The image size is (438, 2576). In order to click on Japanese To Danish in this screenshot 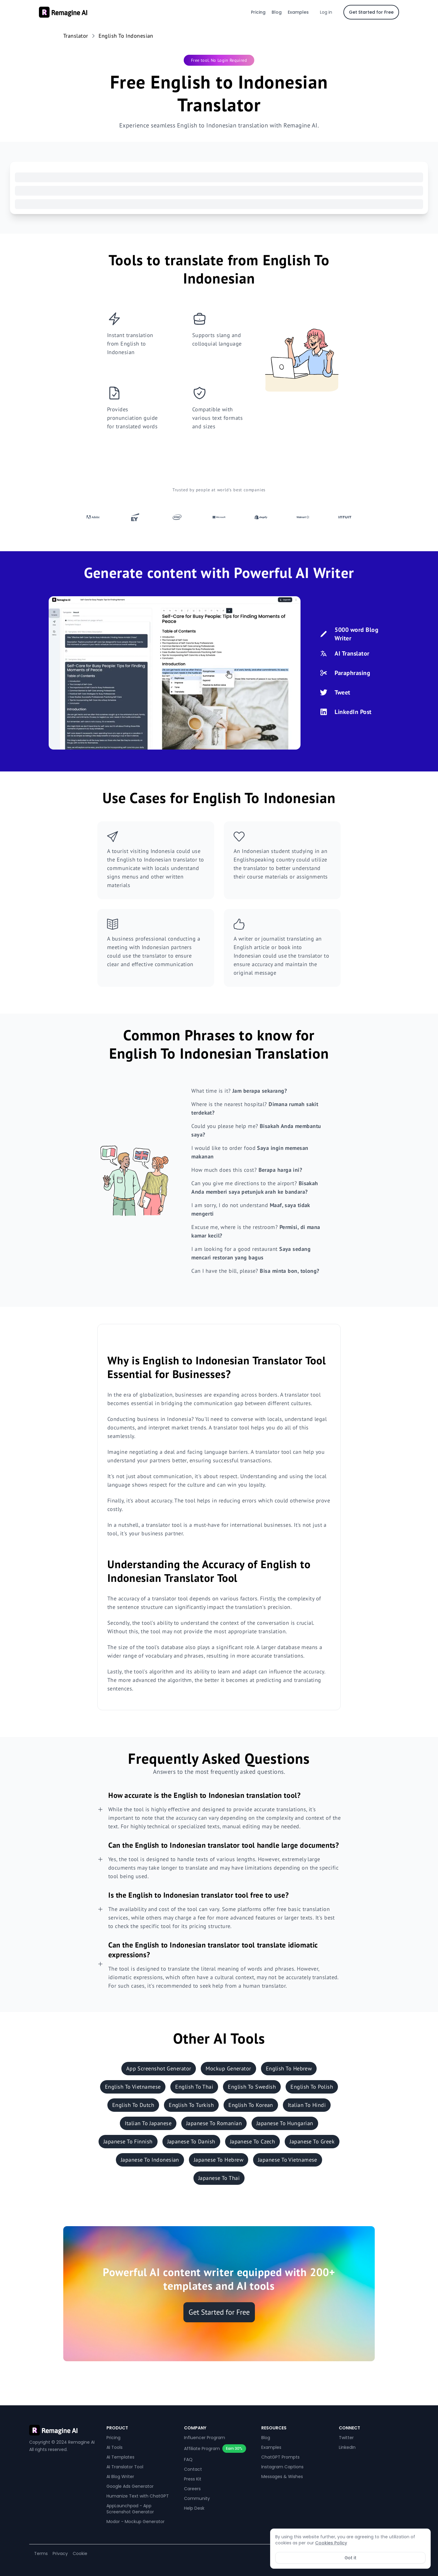, I will do `click(191, 2141)`.